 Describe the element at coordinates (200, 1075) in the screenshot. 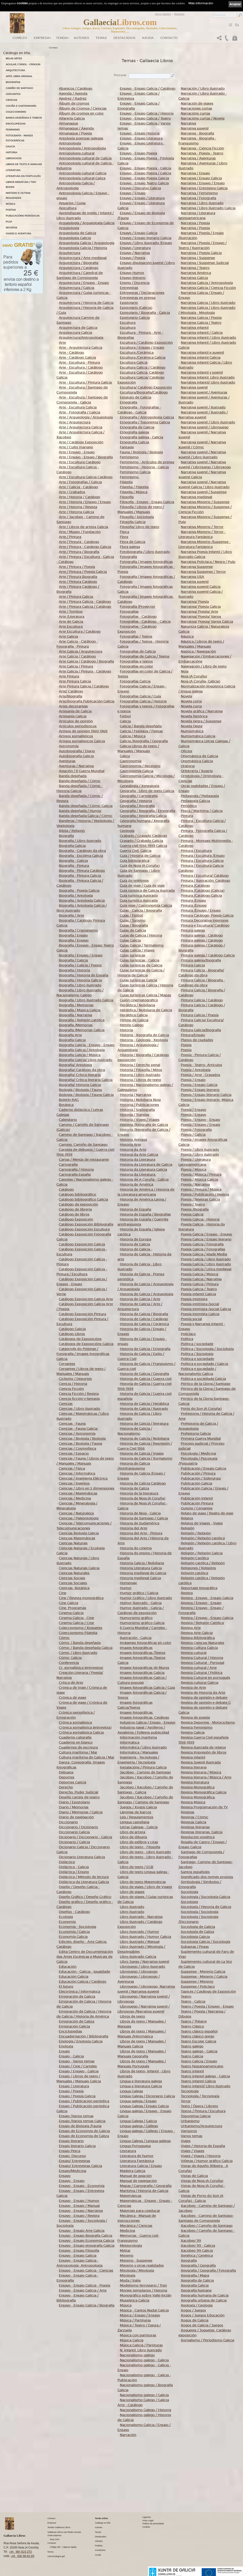

I see `Poesía / Arte - Gravados` at that location.